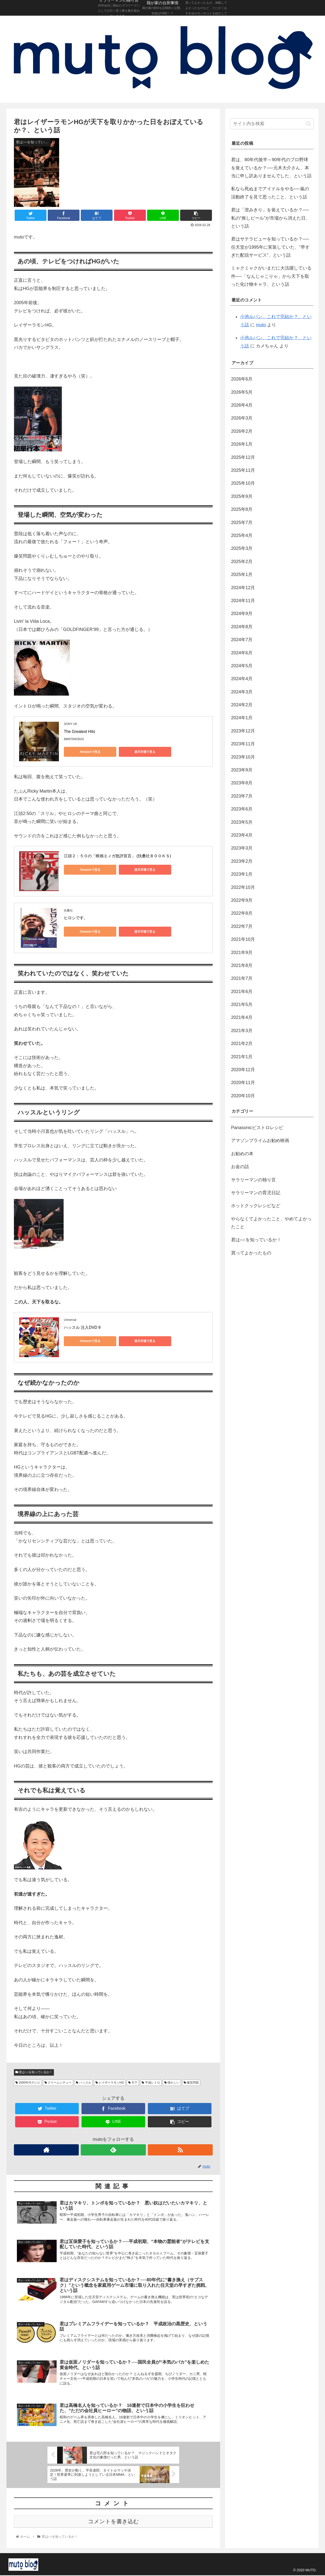 This screenshot has height=2576, width=325. What do you see at coordinates (33, 2072) in the screenshot?
I see `君は○○を知っているか！` at bounding box center [33, 2072].